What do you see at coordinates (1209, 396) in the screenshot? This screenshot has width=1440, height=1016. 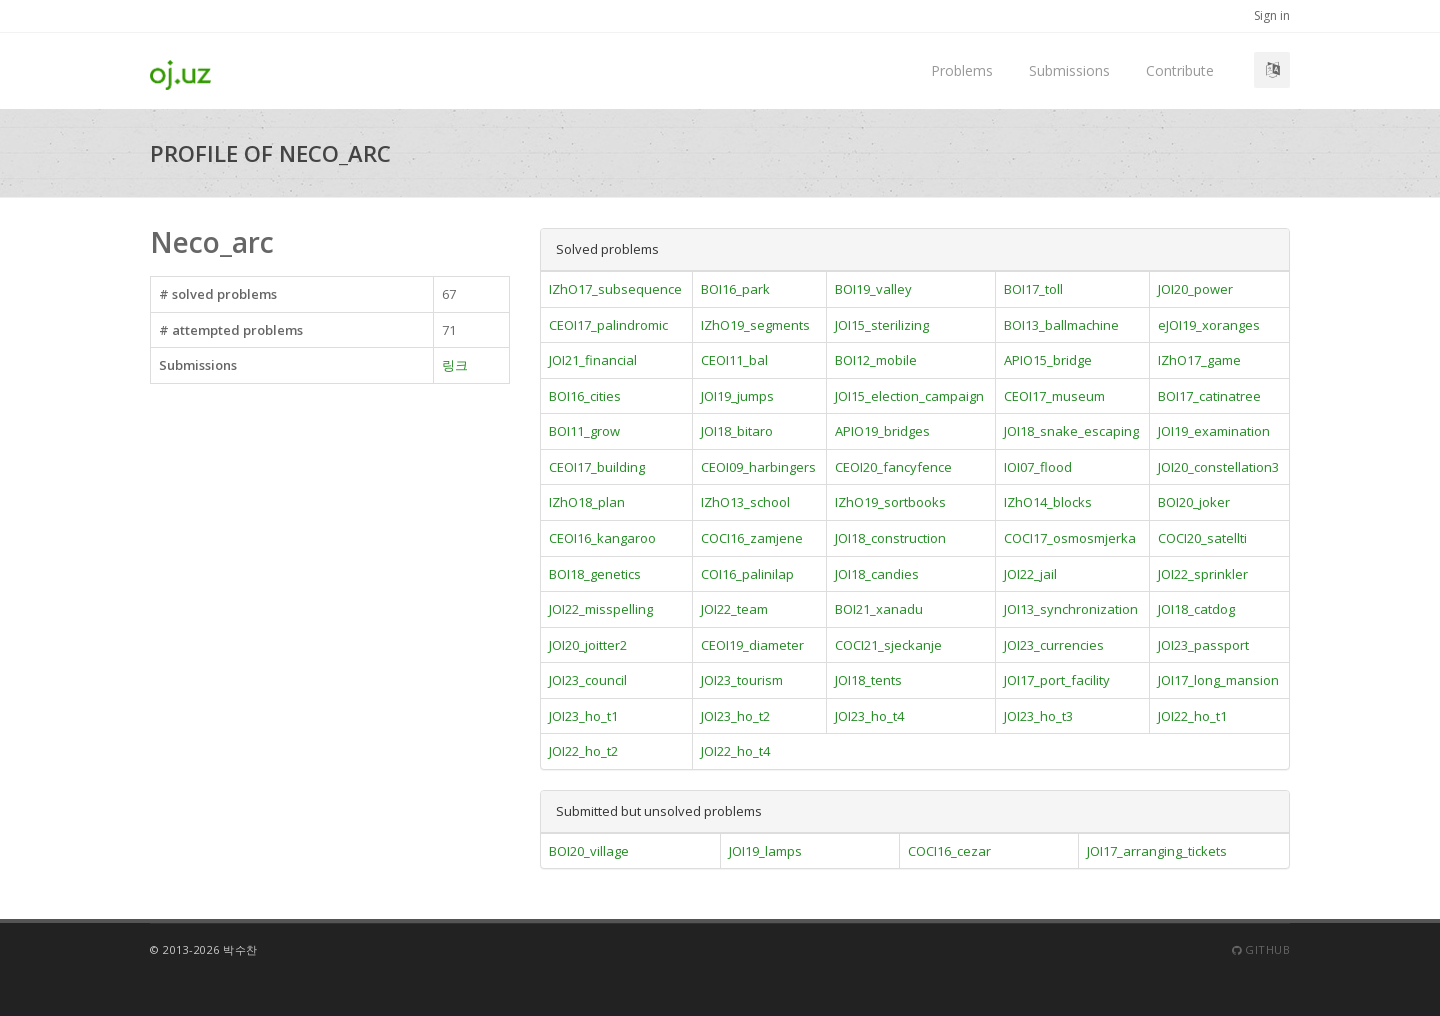 I see `BOI17_catinatree` at bounding box center [1209, 396].